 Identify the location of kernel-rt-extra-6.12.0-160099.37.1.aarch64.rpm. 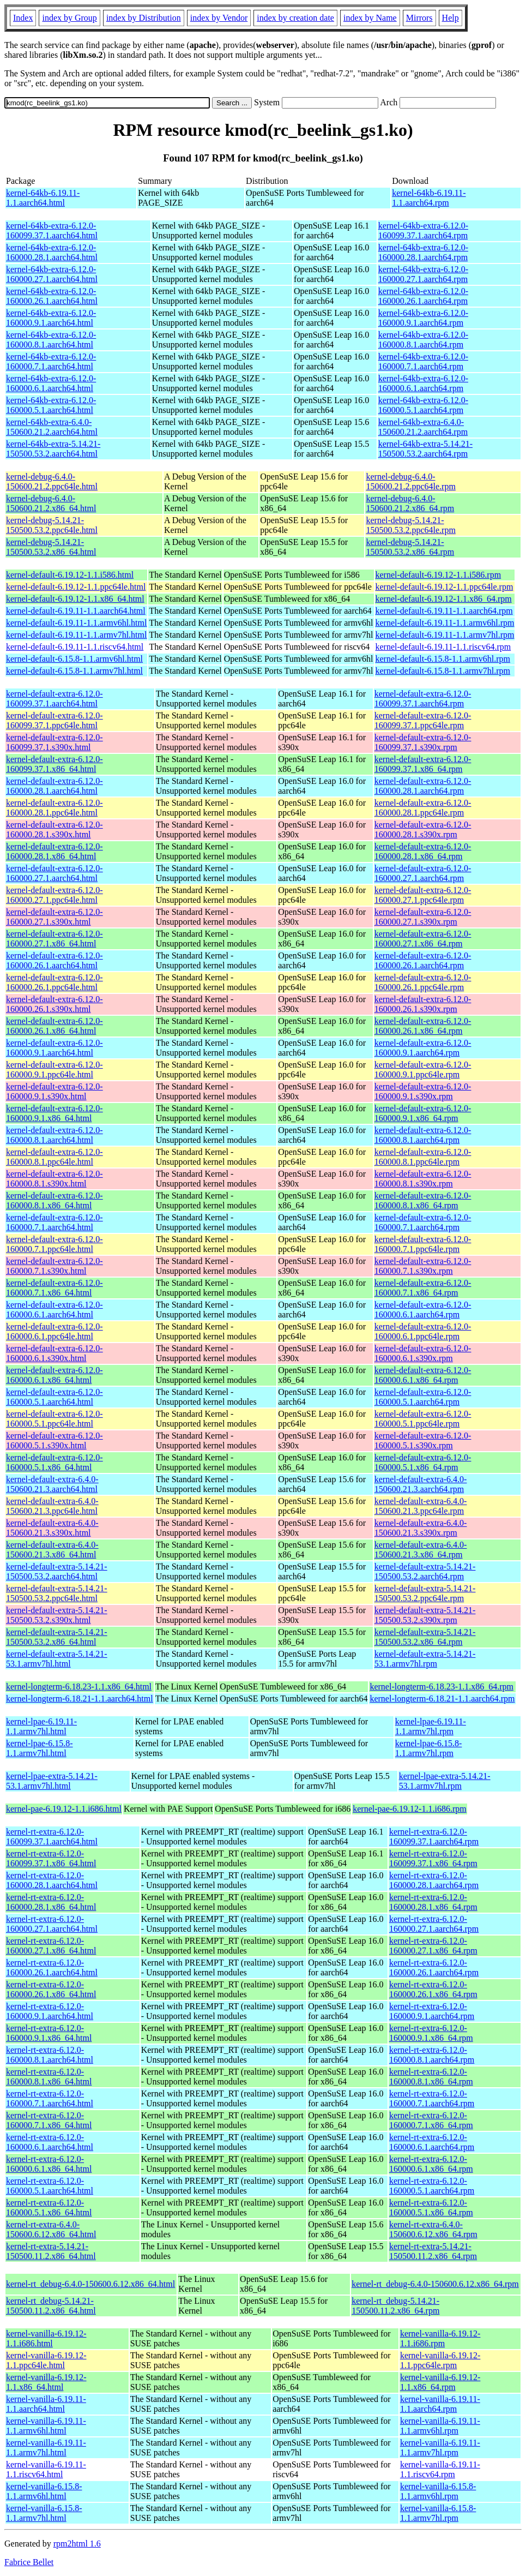
(434, 1836).